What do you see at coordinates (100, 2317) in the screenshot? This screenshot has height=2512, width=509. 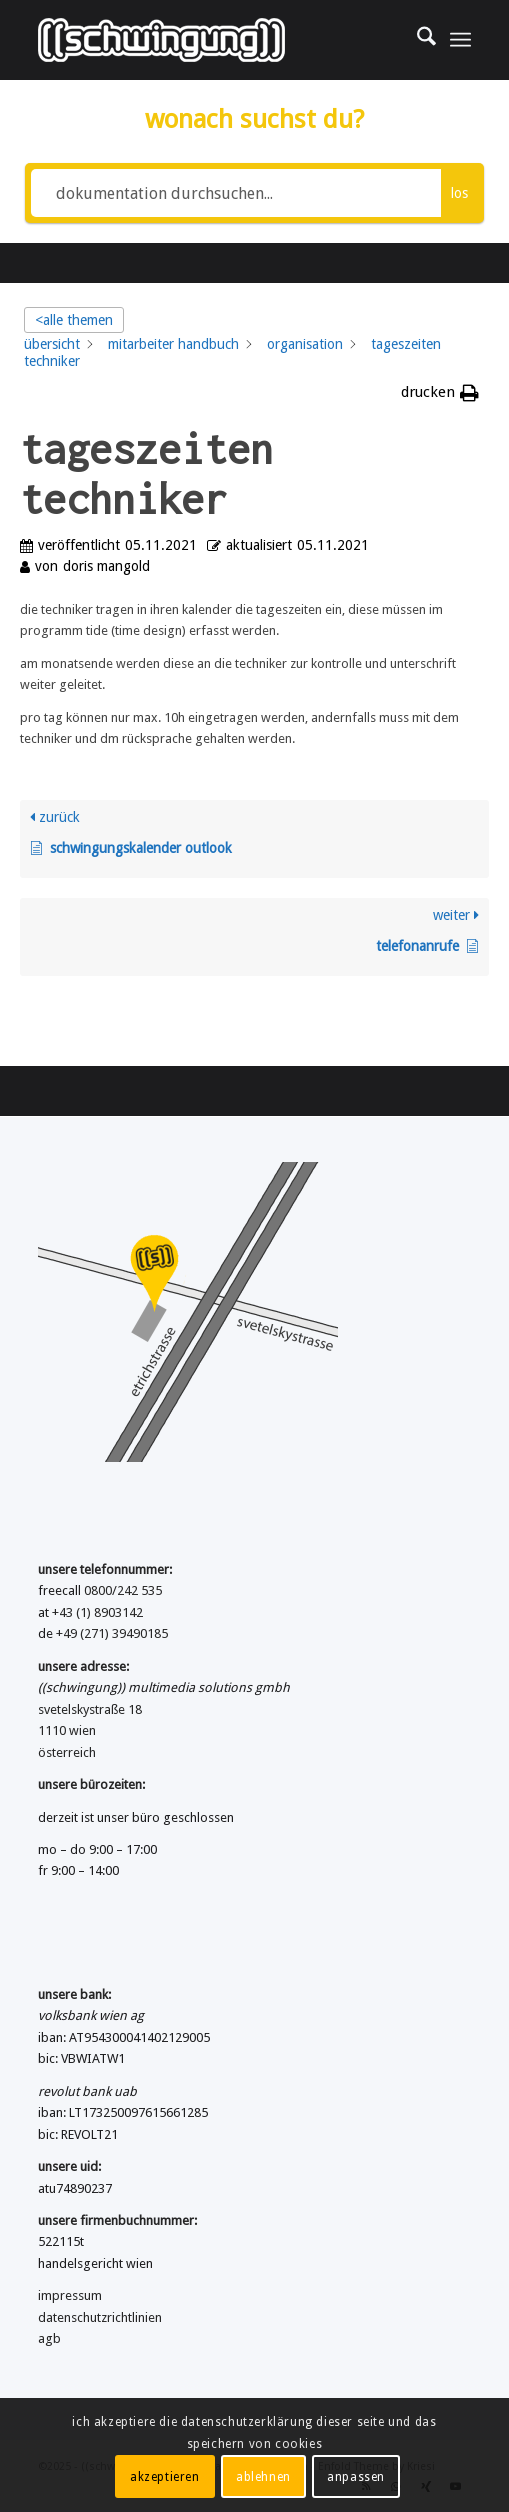 I see `datenschutzrichtlinien` at bounding box center [100, 2317].